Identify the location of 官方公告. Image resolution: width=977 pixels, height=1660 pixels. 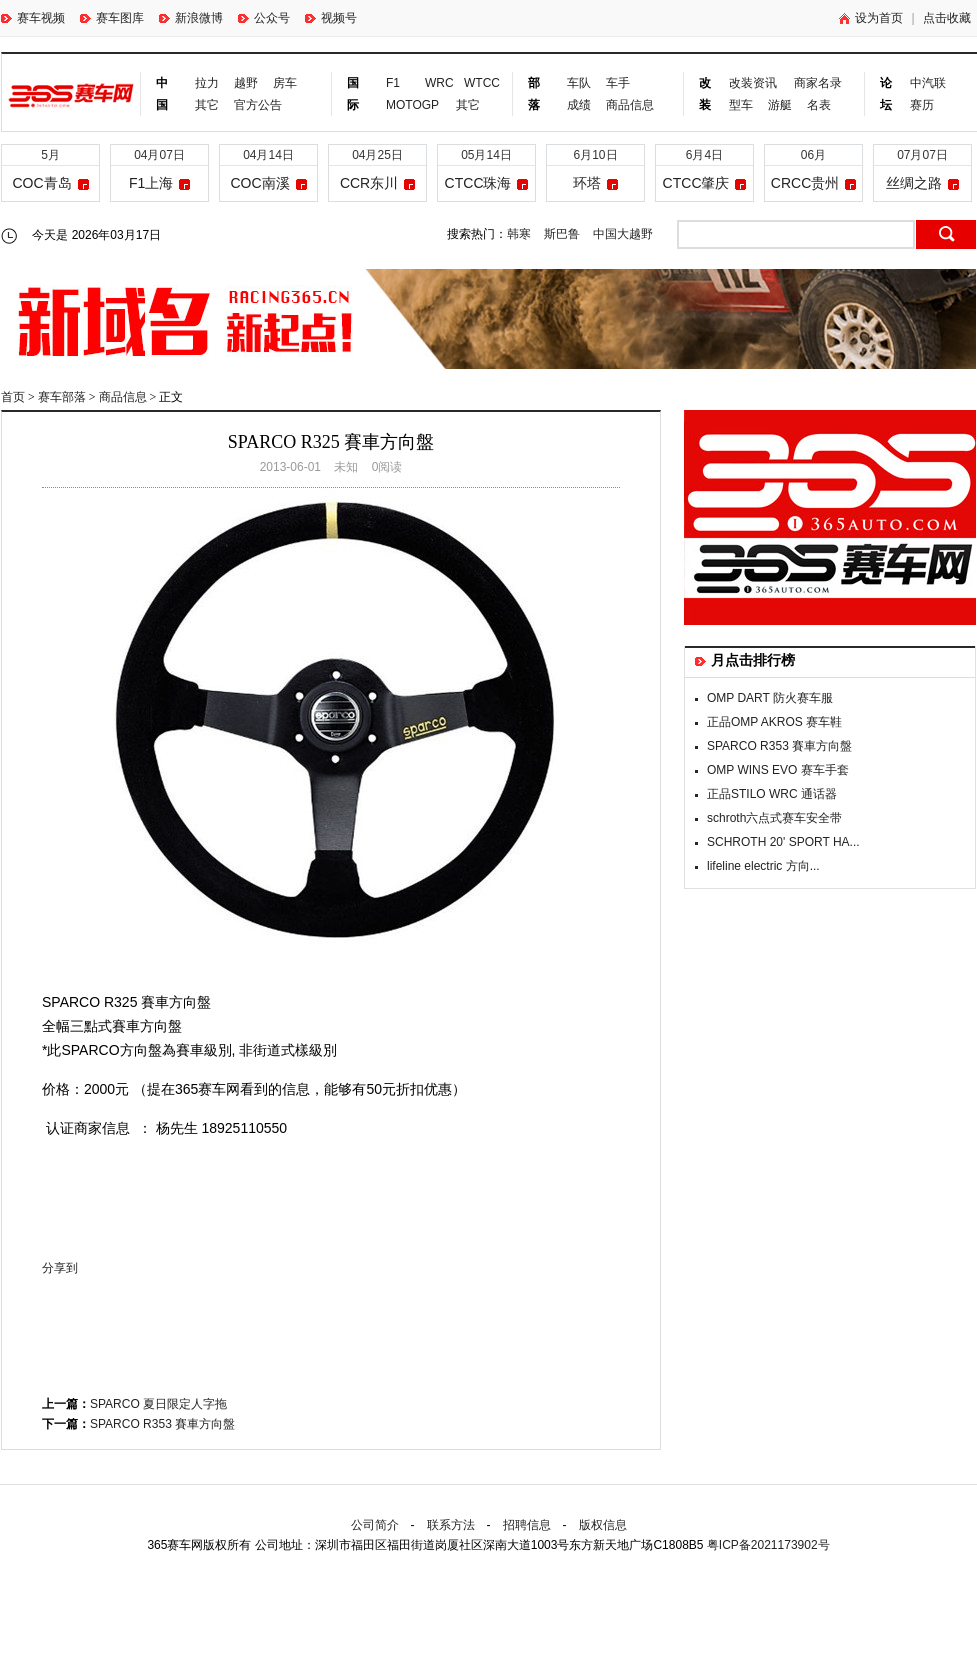
(258, 105).